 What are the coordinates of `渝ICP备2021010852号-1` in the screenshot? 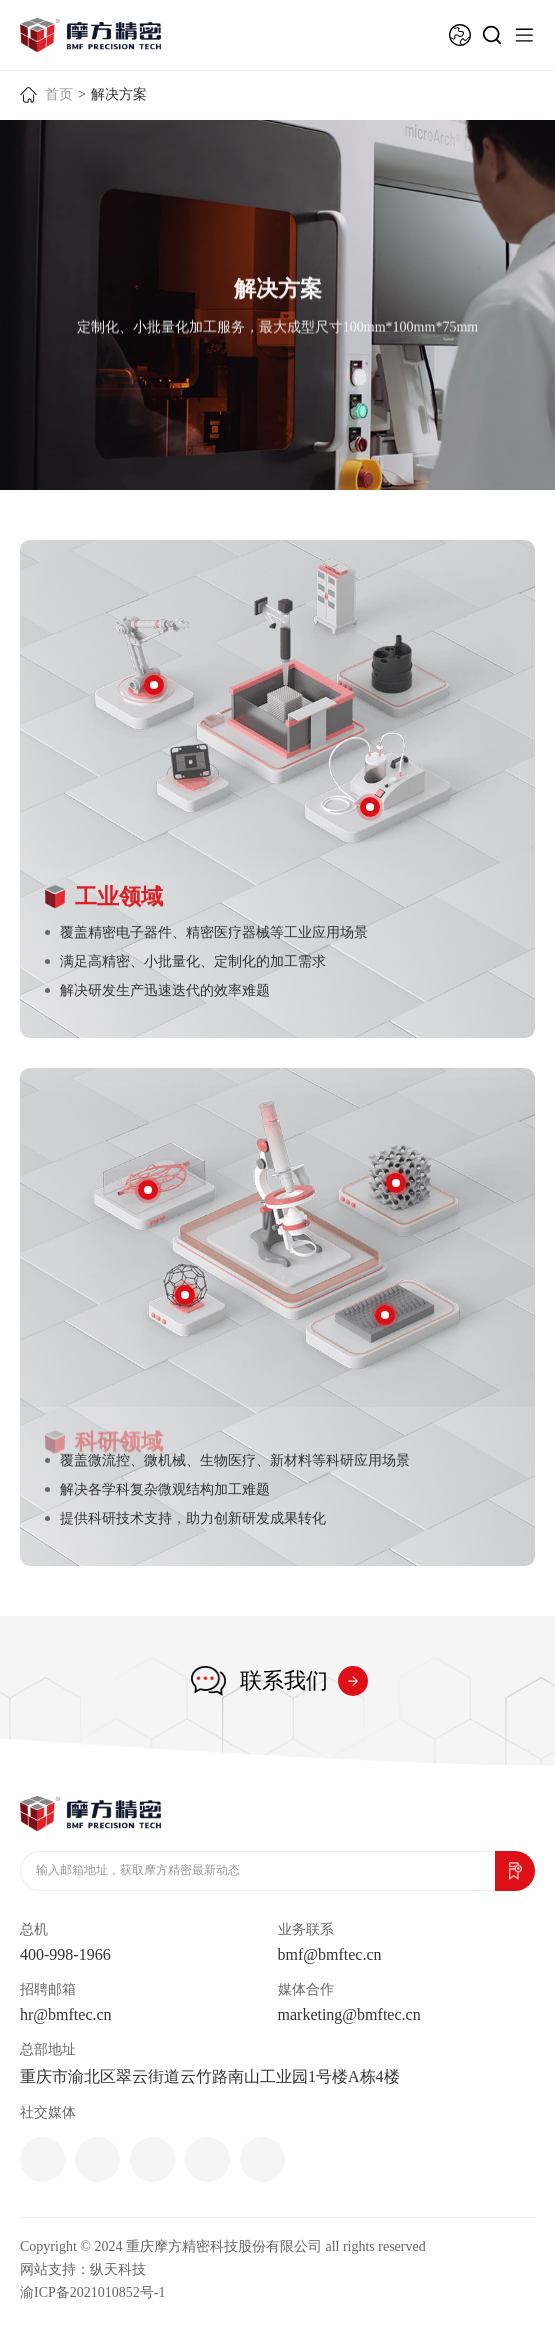 It's located at (92, 2292).